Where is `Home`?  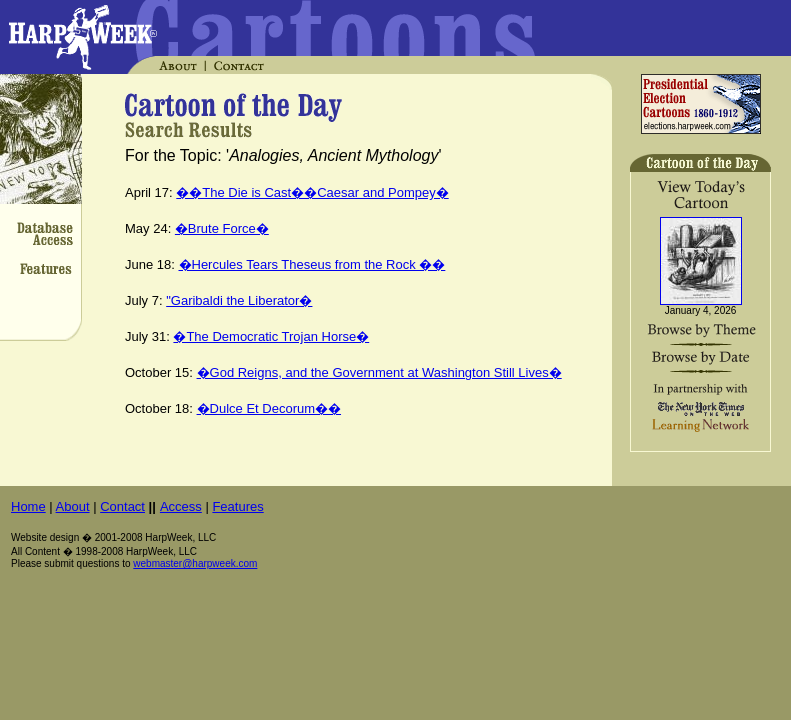 Home is located at coordinates (28, 506).